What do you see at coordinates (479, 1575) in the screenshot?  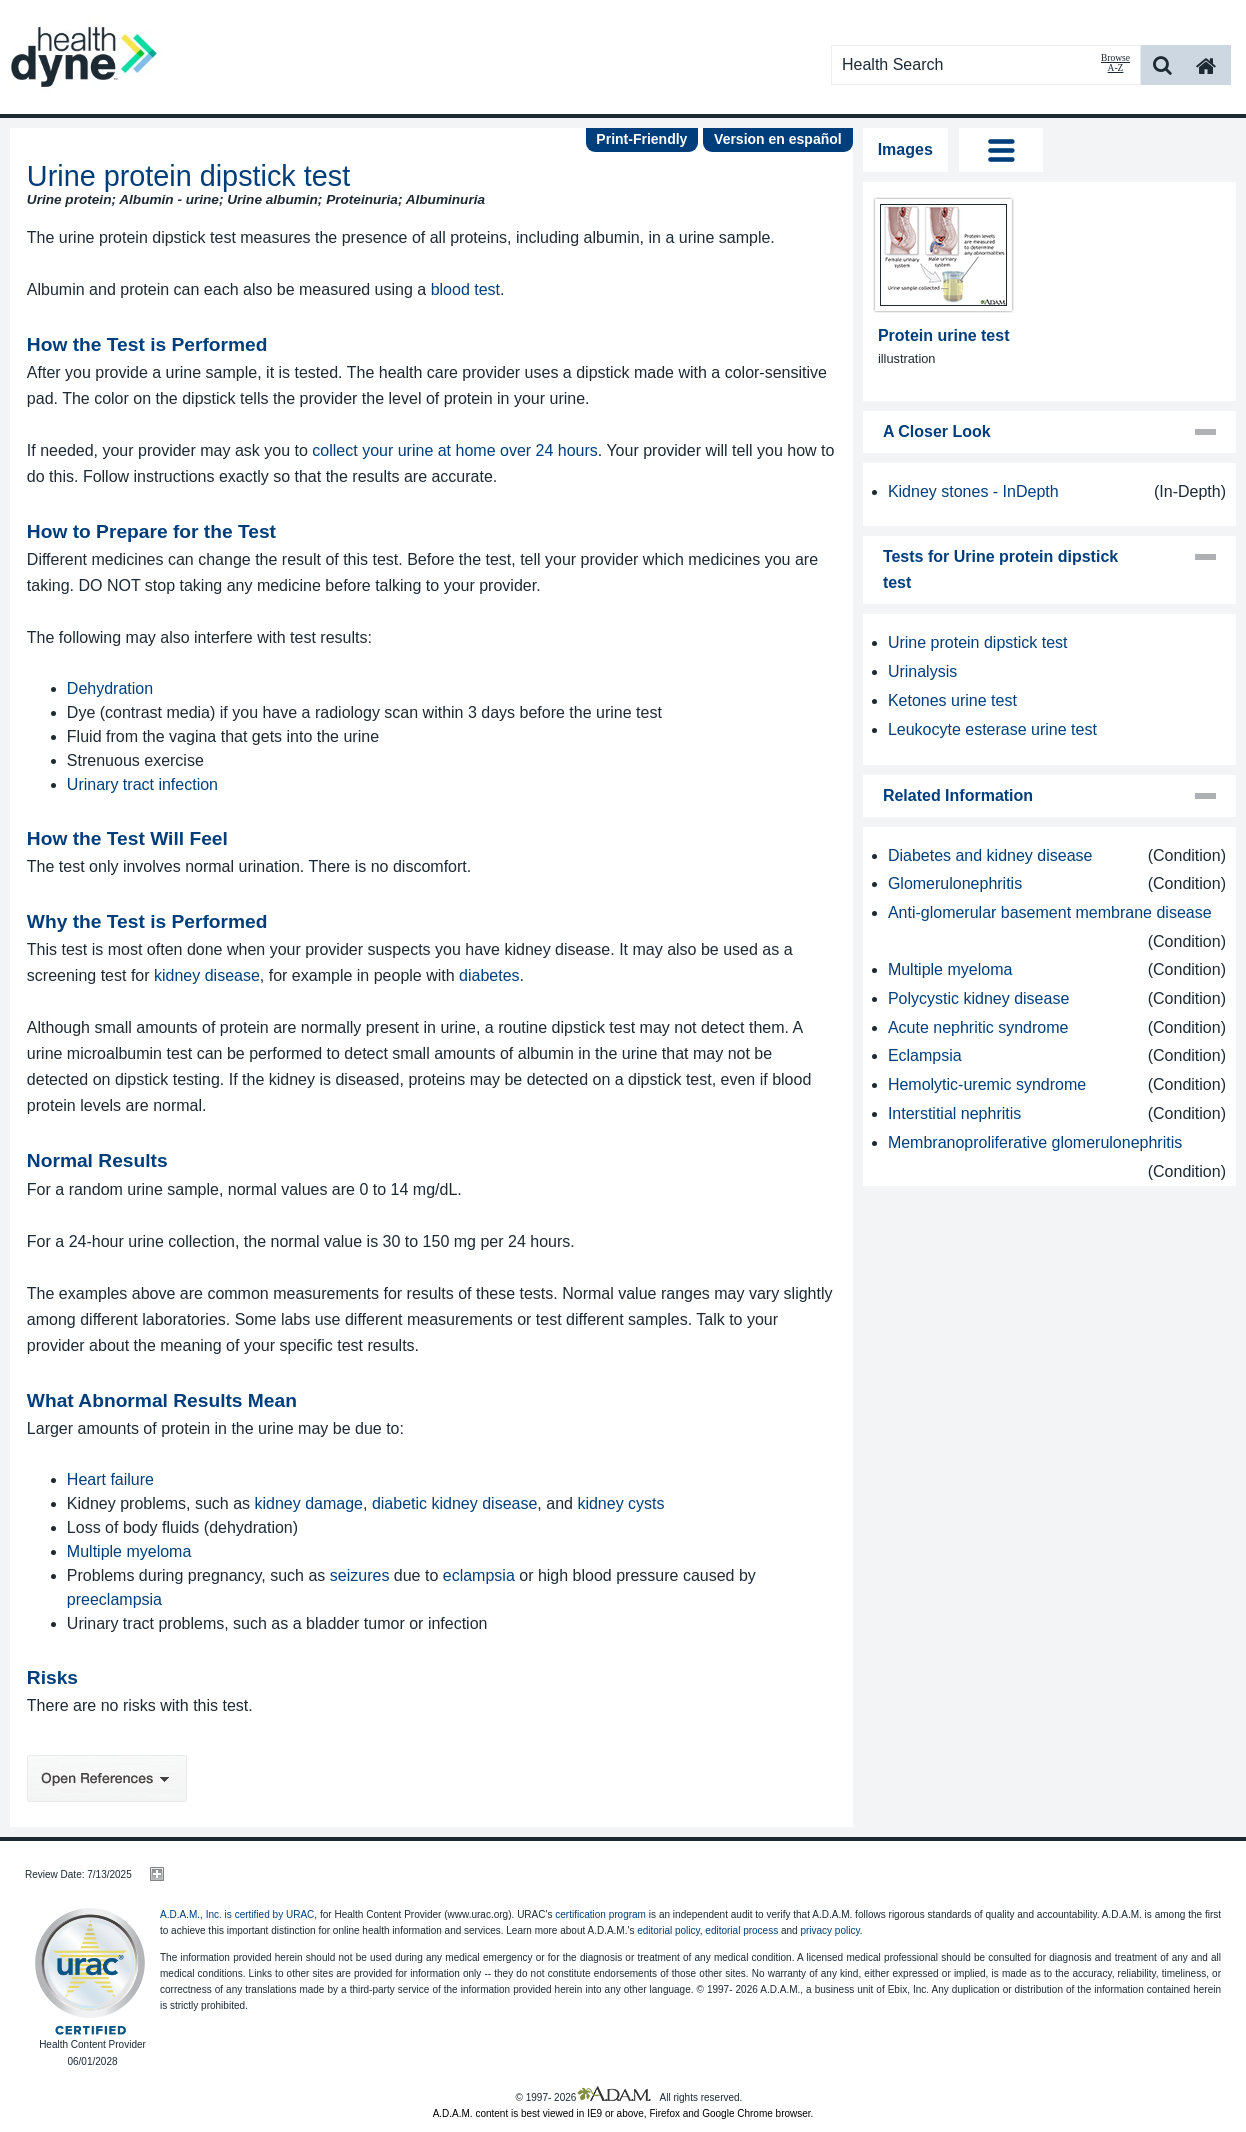 I see `eclampsia` at bounding box center [479, 1575].